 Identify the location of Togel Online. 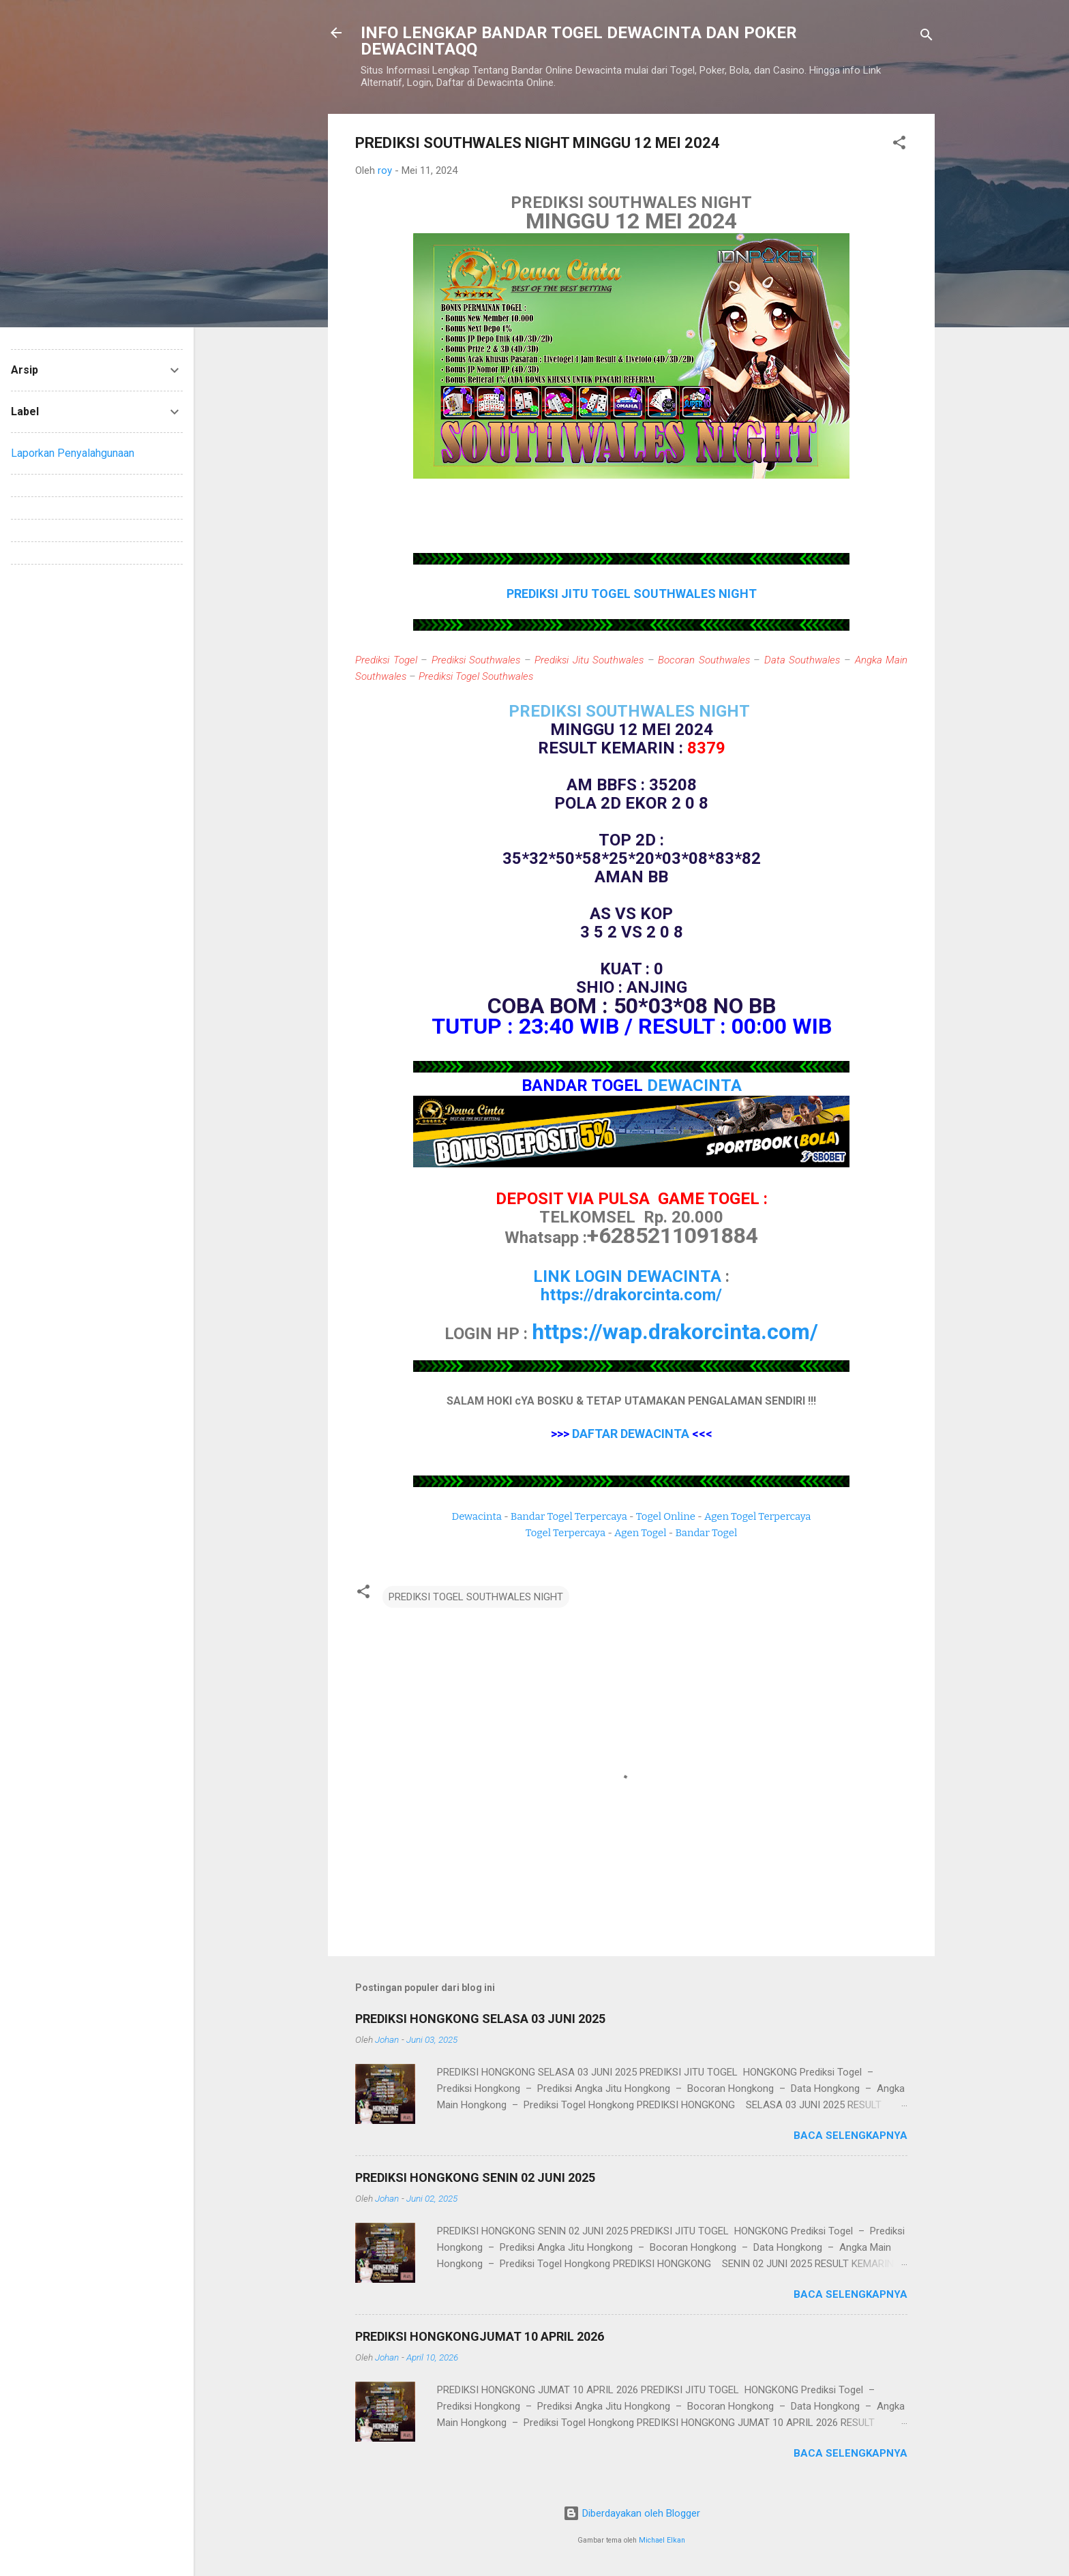
(665, 1516).